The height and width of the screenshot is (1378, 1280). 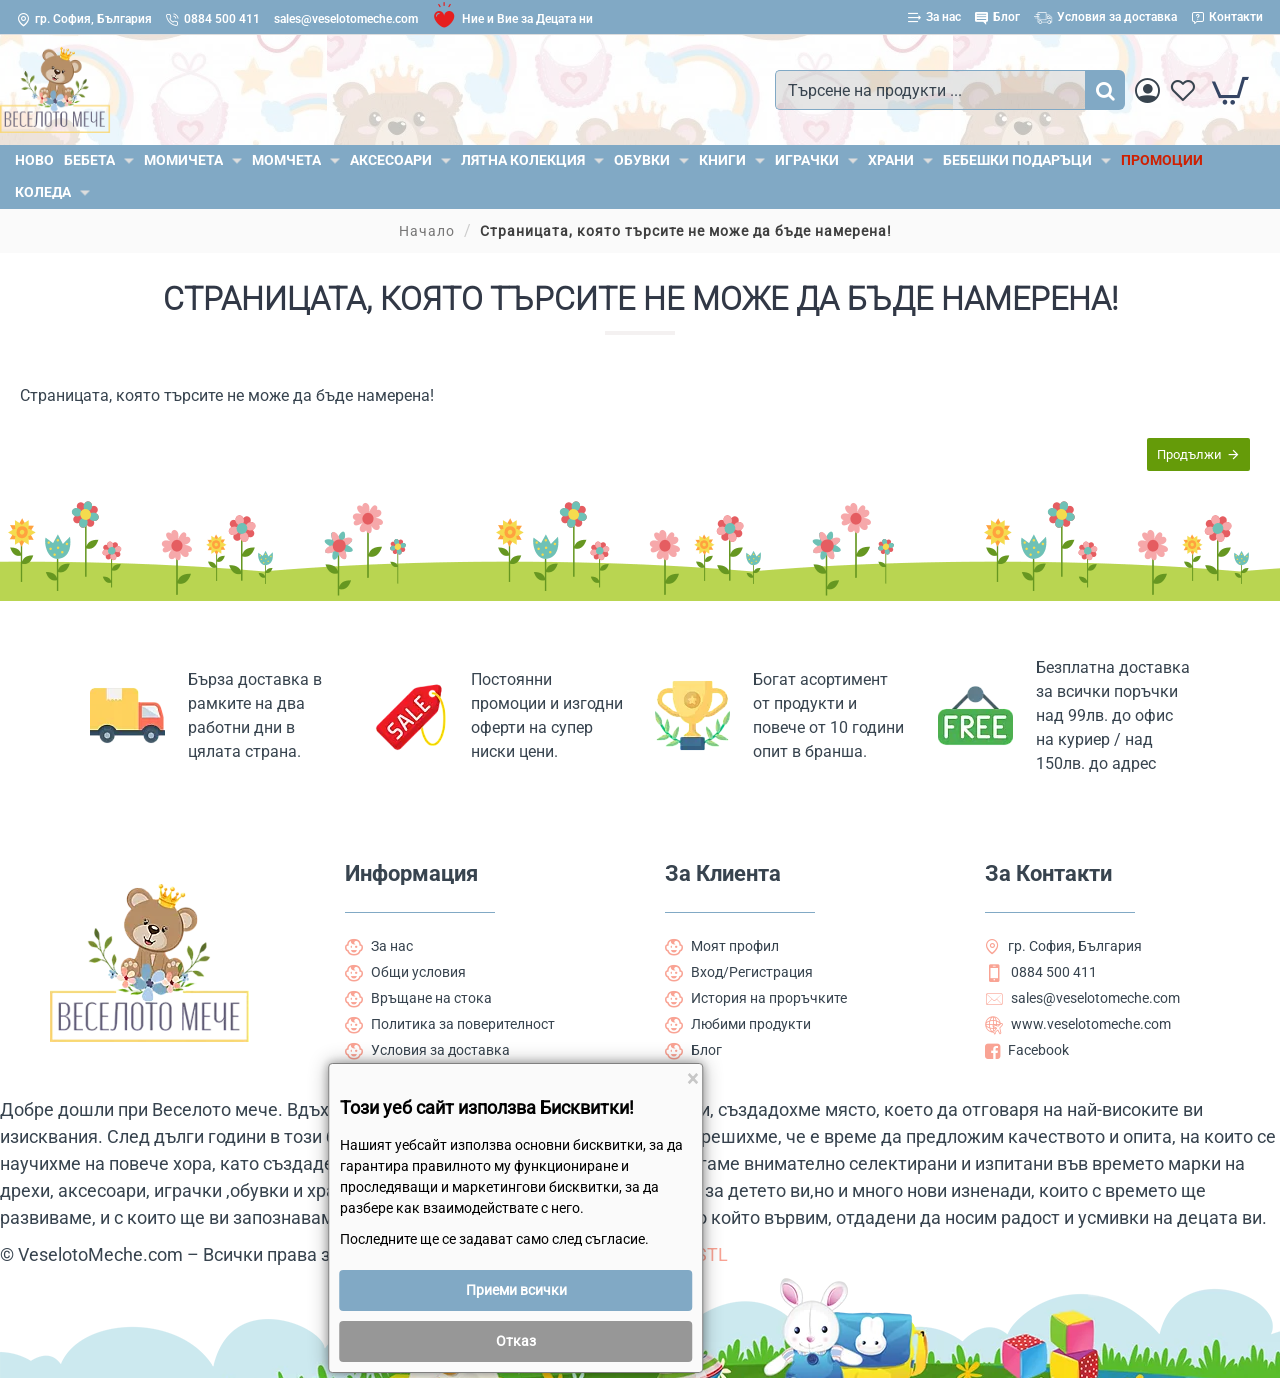 I want to click on [sales@veselotomeche.com], so click(x=346, y=19).